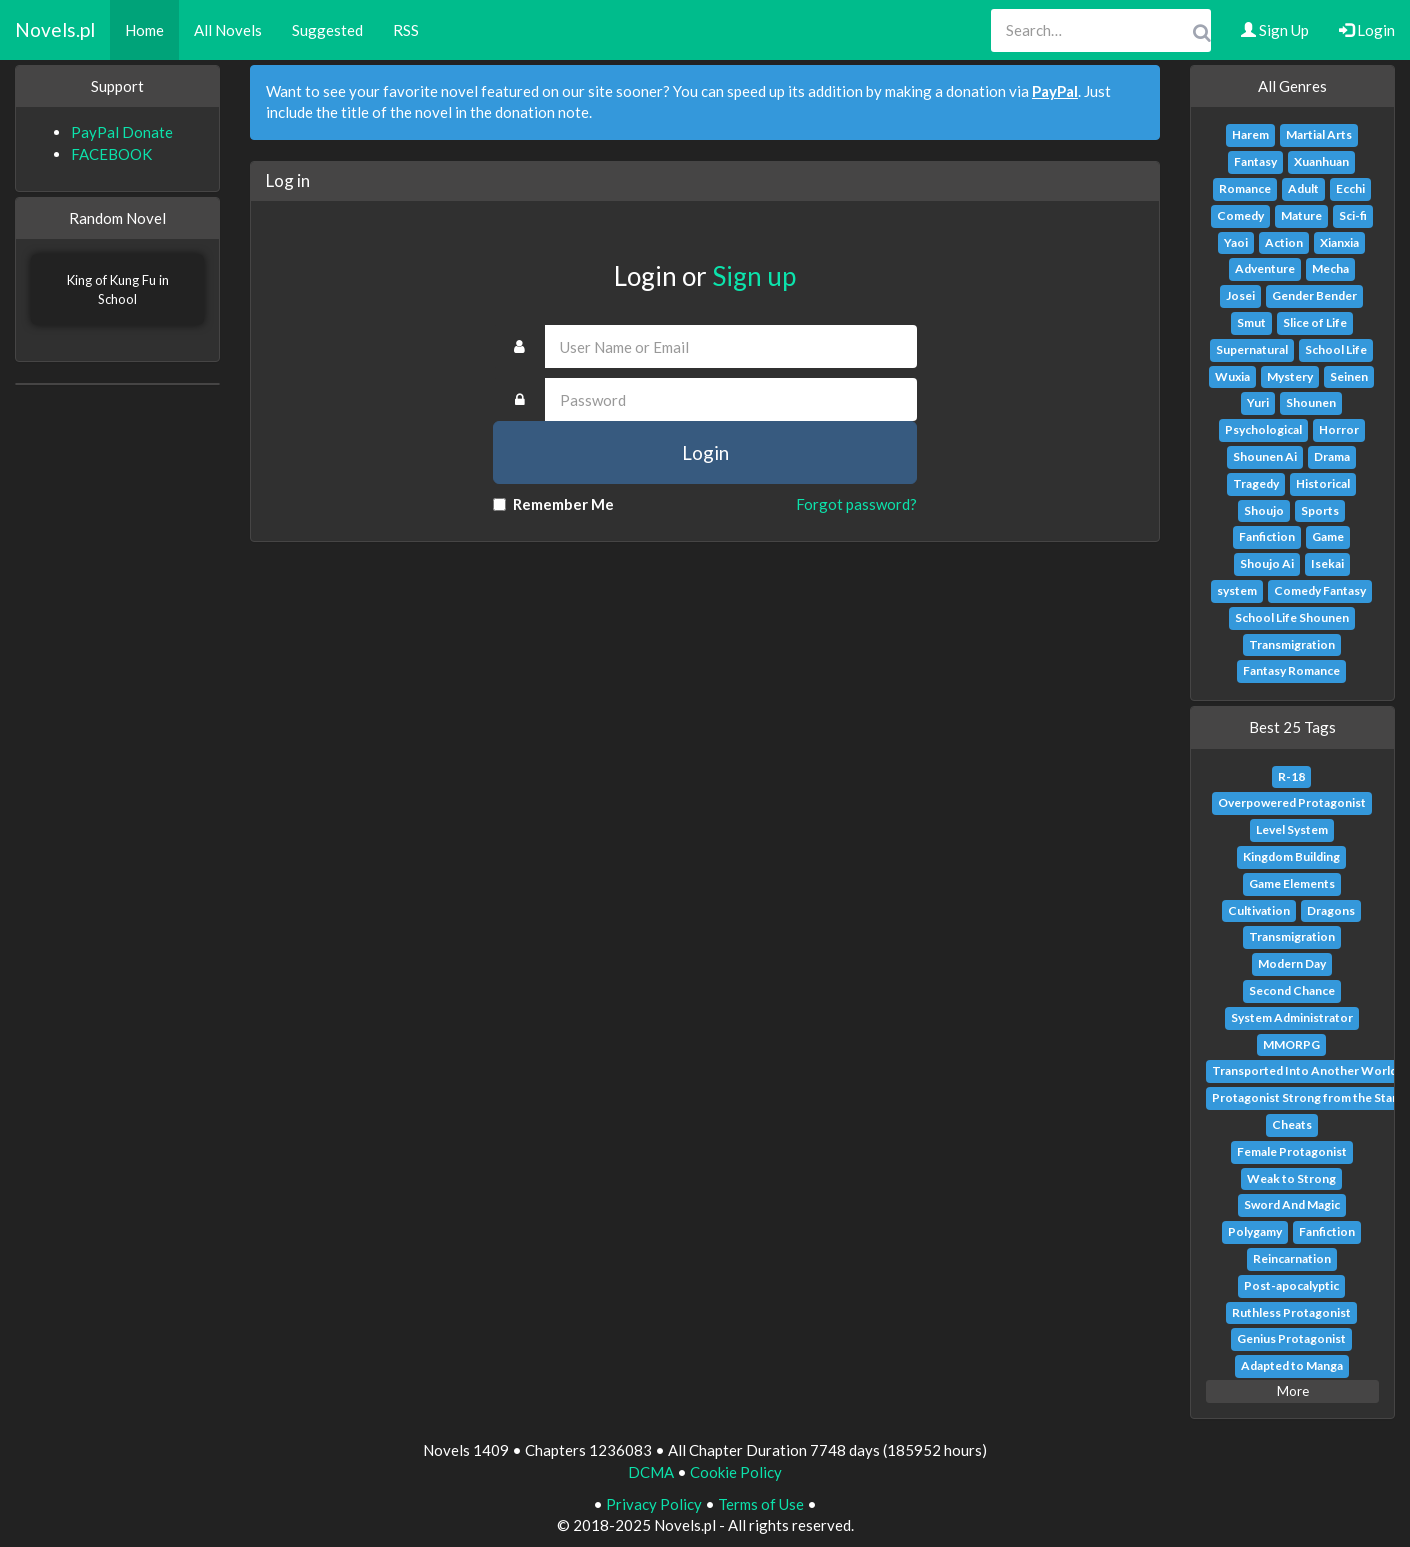 The width and height of the screenshot is (1410, 1547). I want to click on Shoujo, so click(1264, 510).